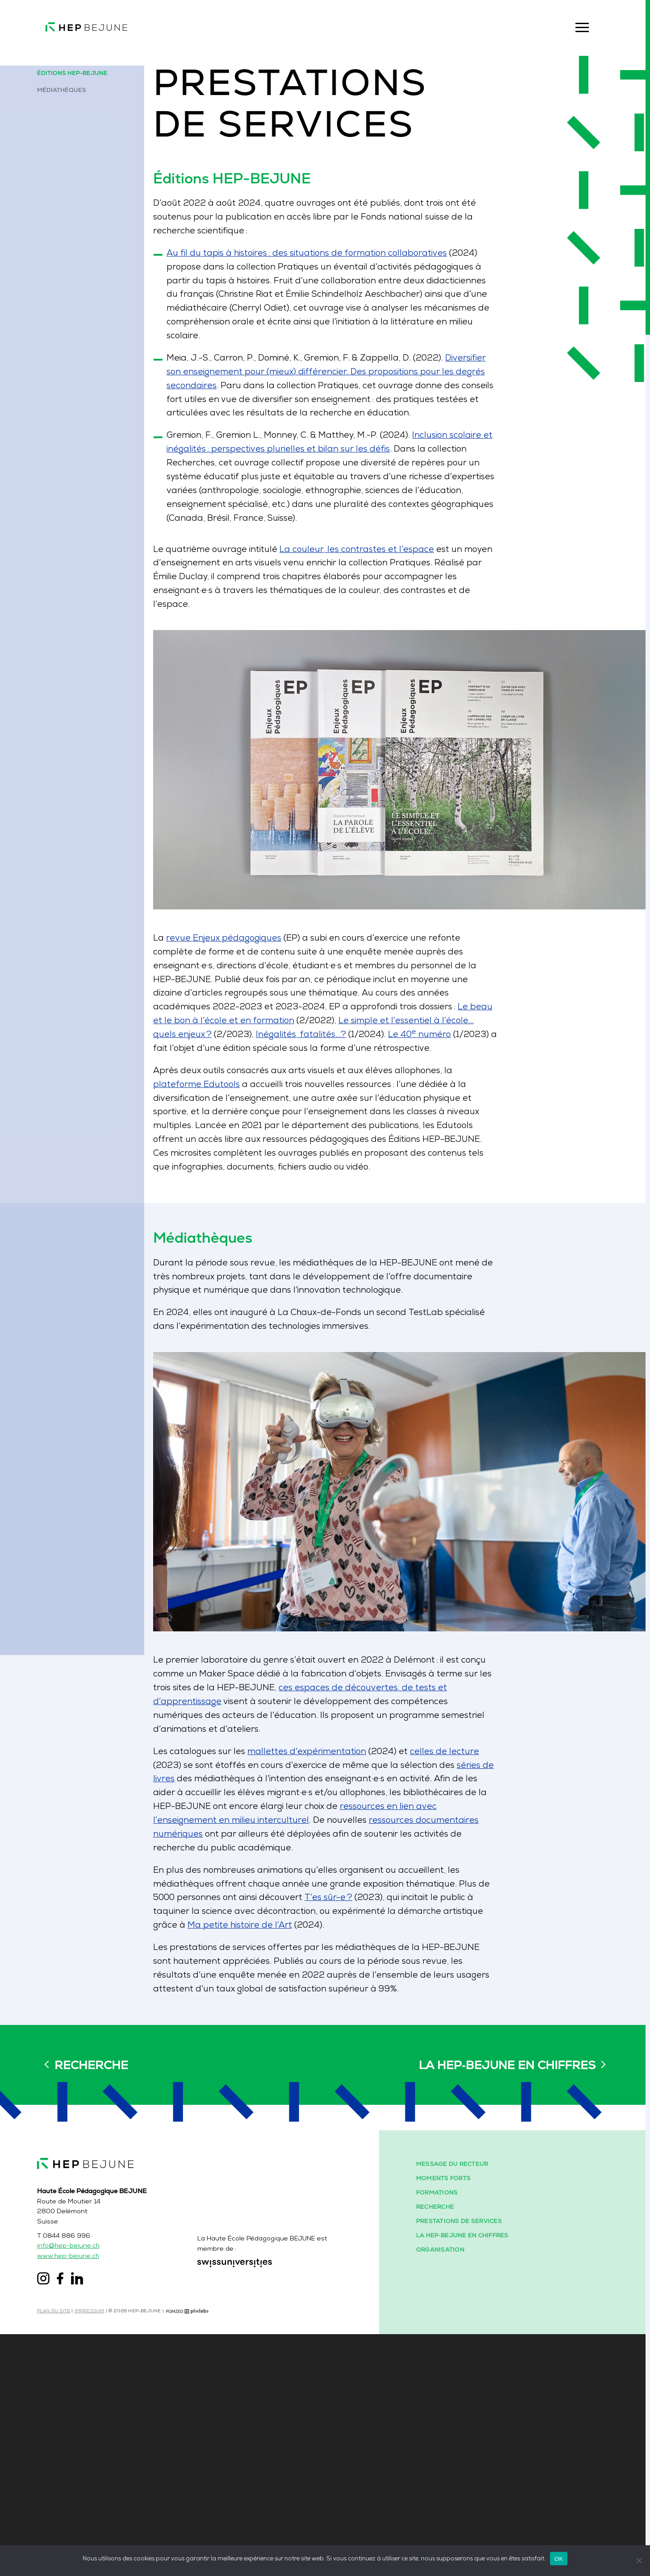  I want to click on Ma petite histoire de l’Art, so click(280, 1949).